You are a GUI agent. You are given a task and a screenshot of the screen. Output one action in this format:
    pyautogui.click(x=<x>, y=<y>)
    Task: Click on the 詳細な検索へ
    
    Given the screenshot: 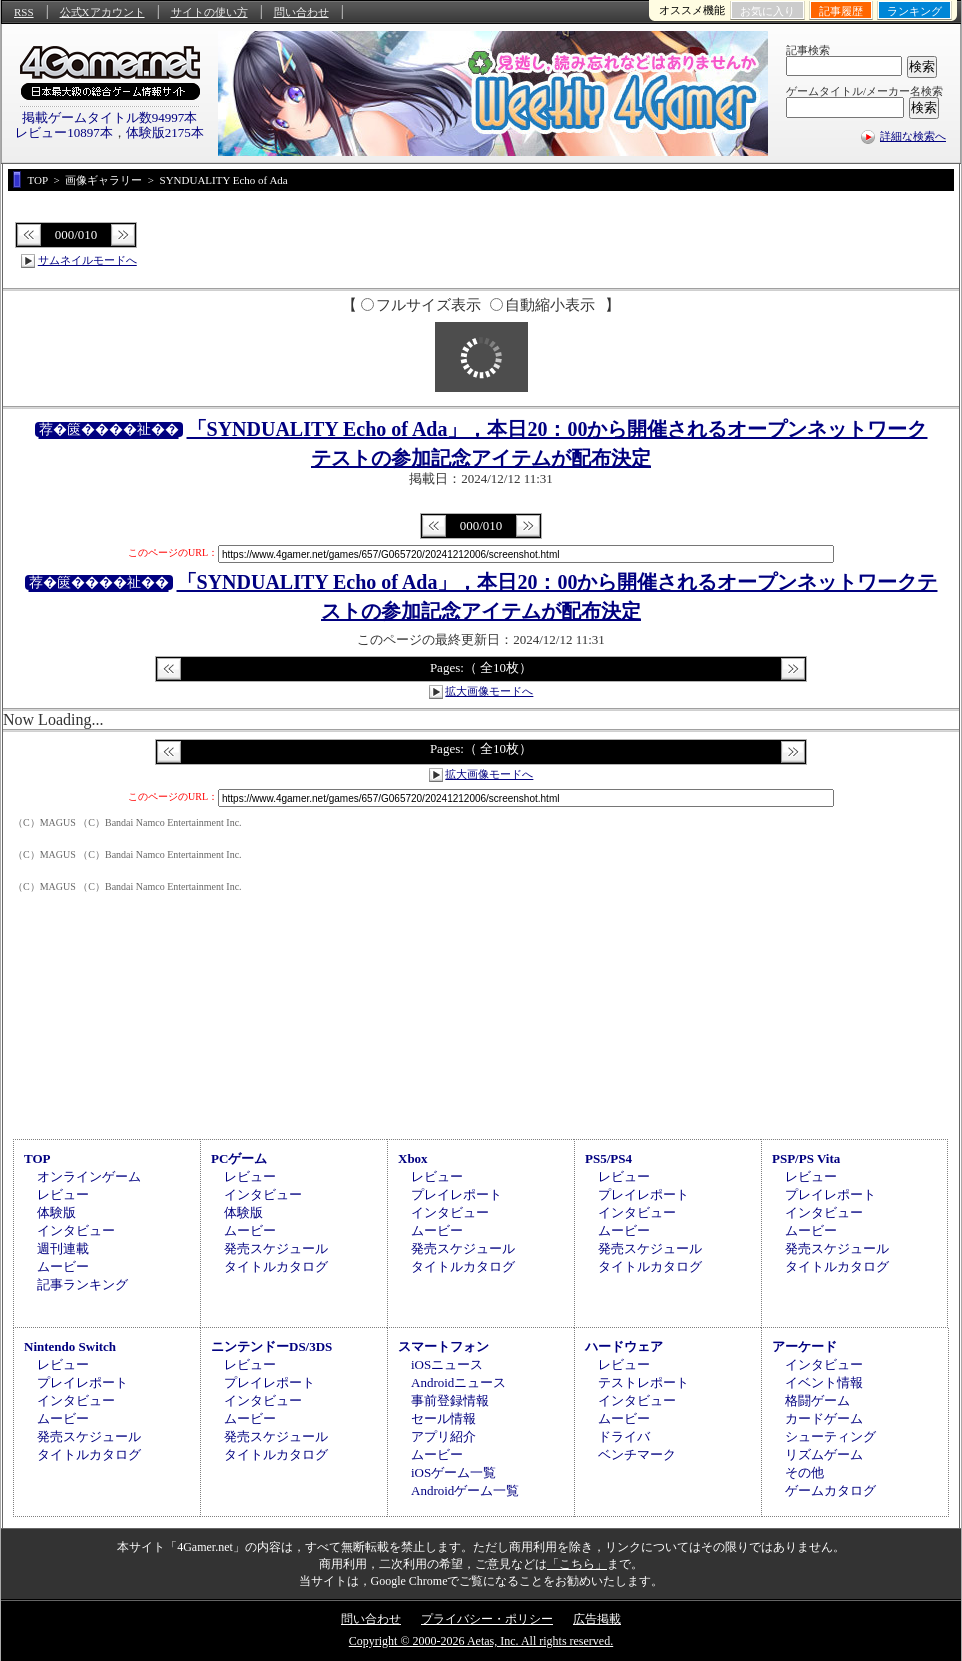 What is the action you would take?
    pyautogui.click(x=913, y=136)
    